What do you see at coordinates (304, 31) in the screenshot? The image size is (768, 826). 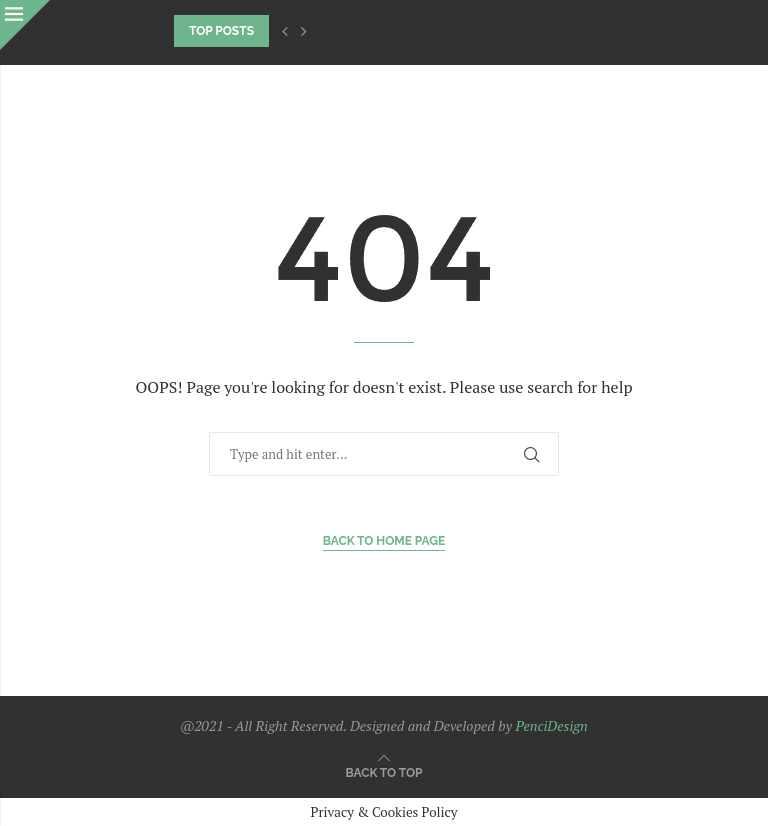 I see `[Next]` at bounding box center [304, 31].